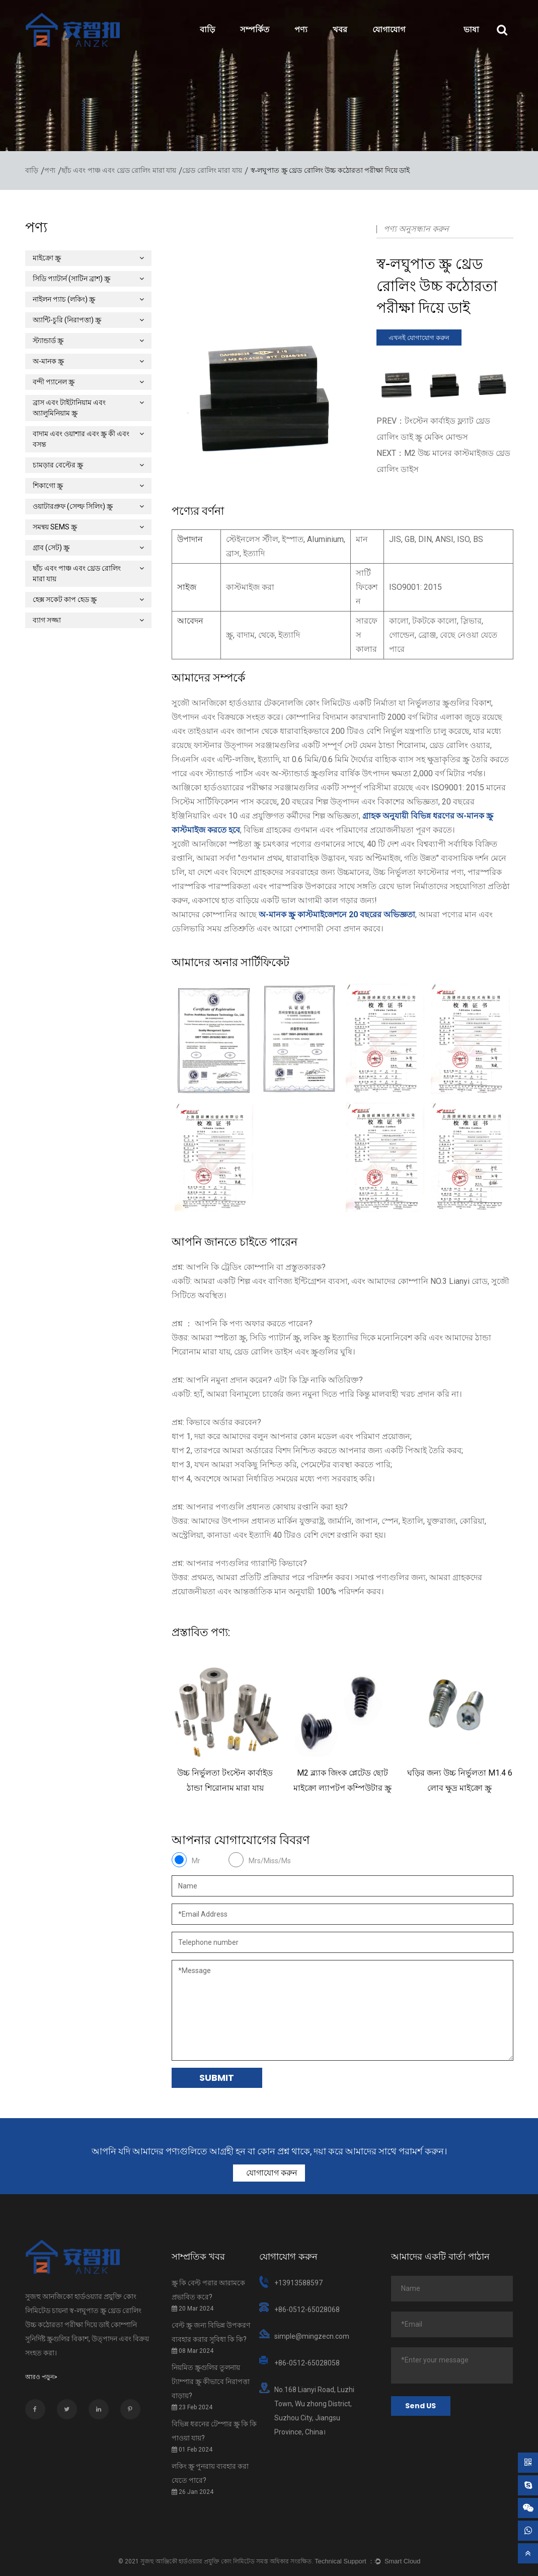 The image size is (538, 2576). I want to click on থ্রেড রোলিং মারা যায়, so click(212, 170).